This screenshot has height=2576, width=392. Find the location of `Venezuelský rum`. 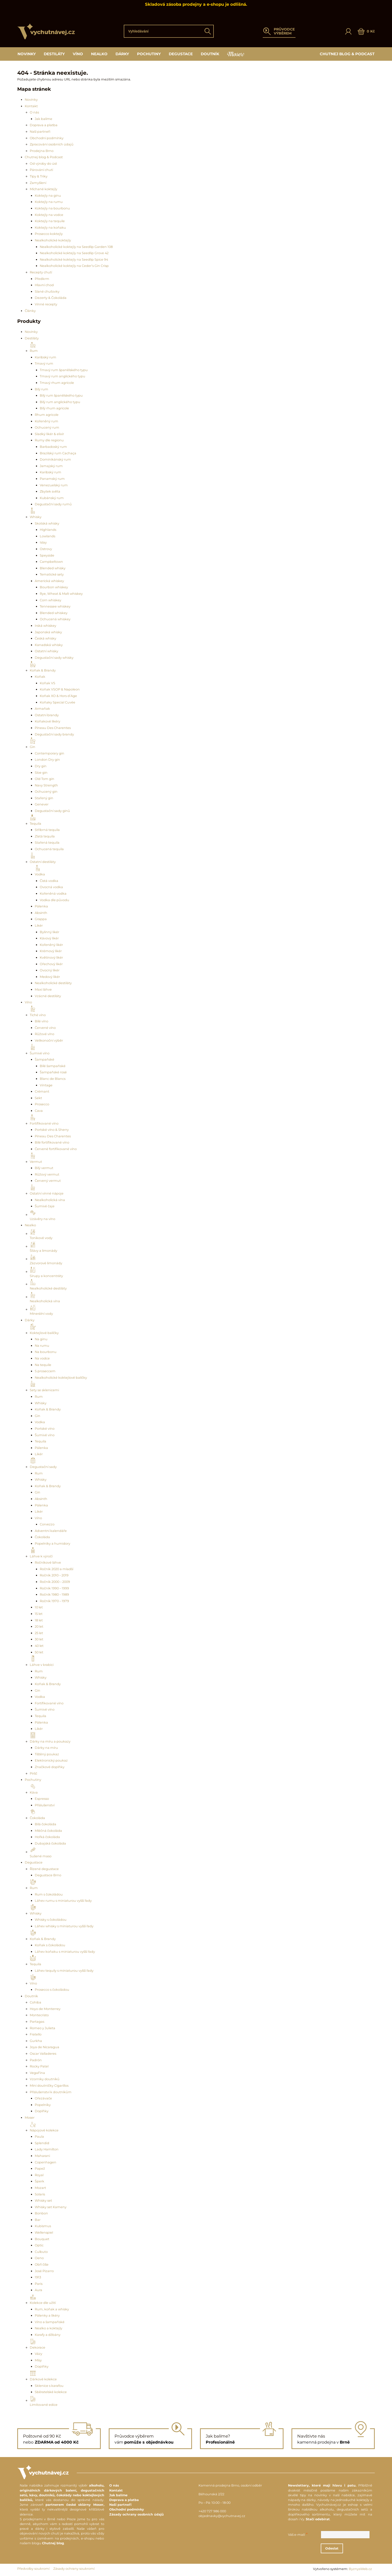

Venezuelský rum is located at coordinates (54, 485).